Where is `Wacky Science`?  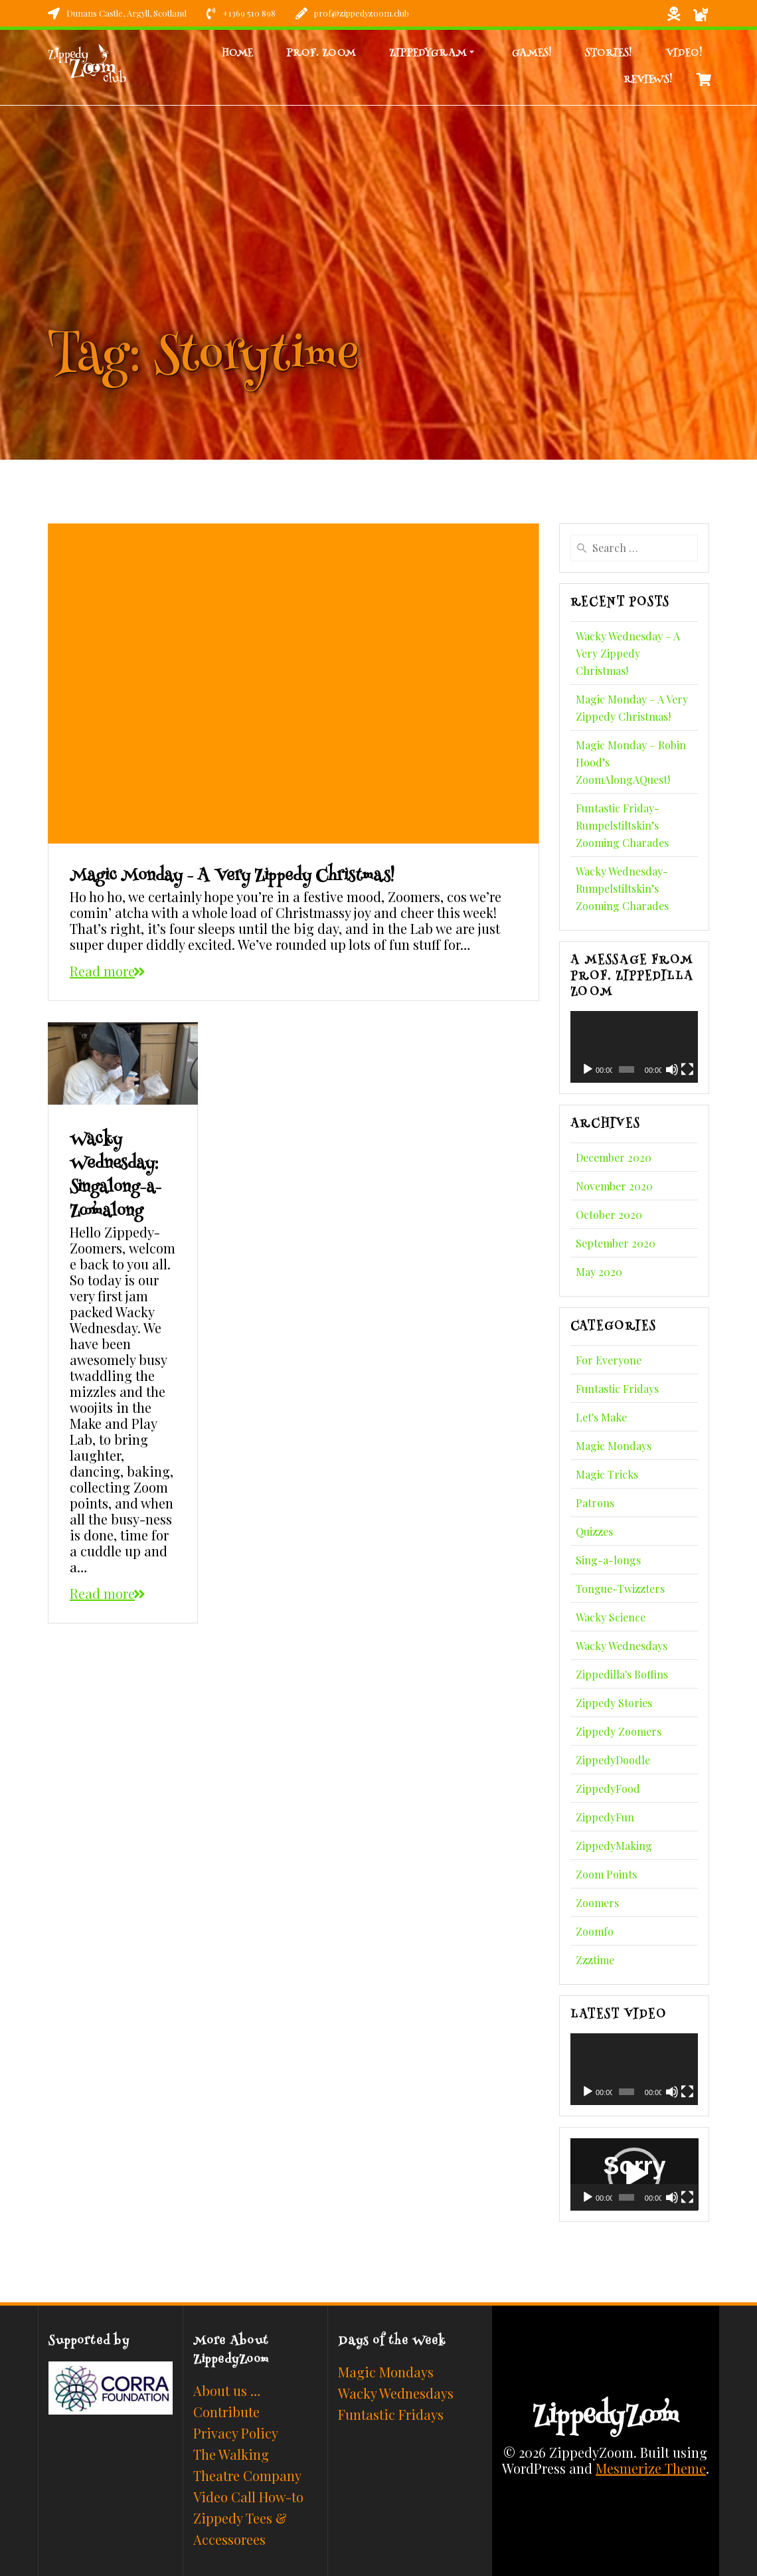
Wacky Science is located at coordinates (610, 1617).